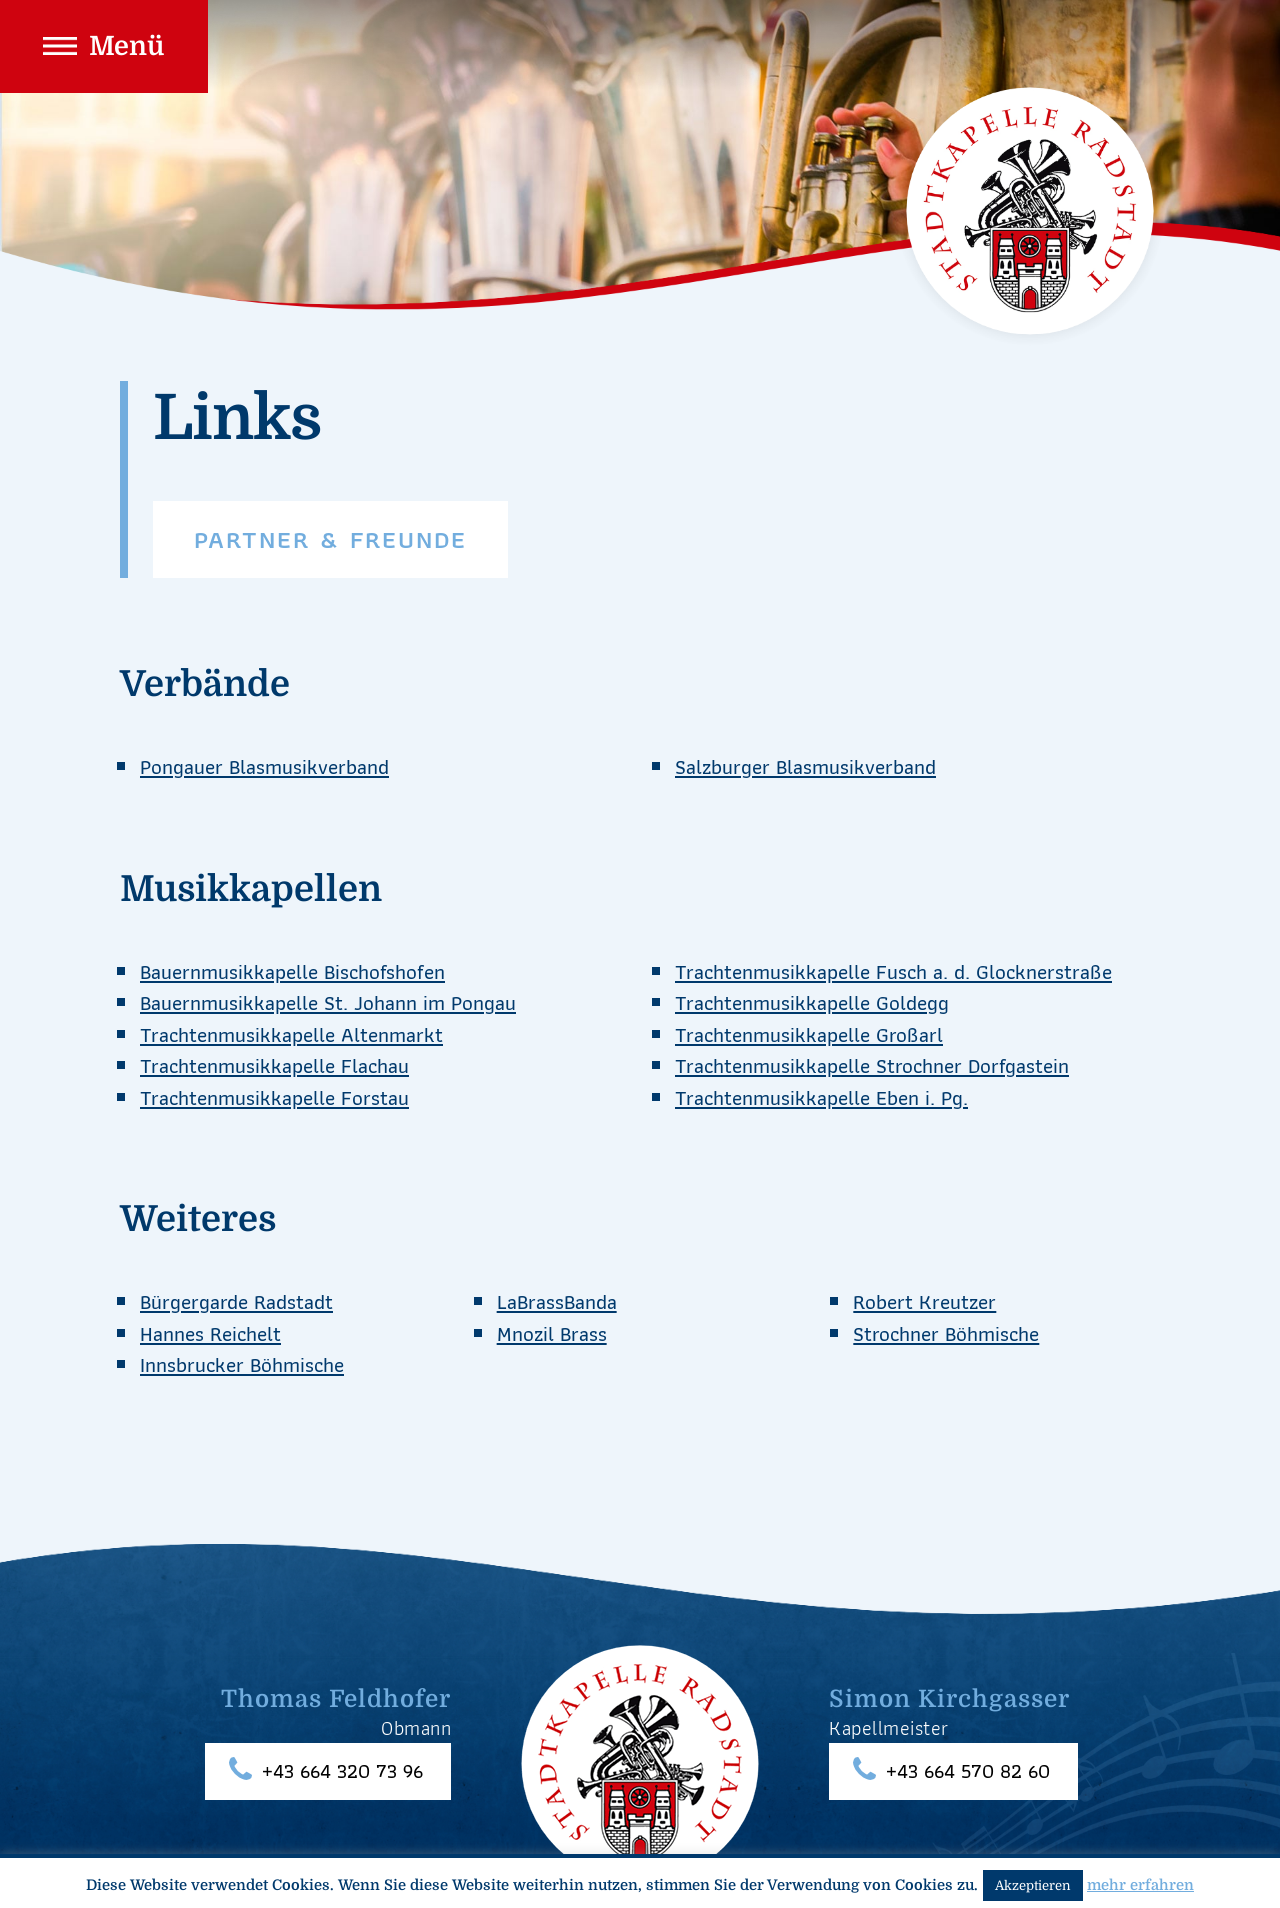  Describe the element at coordinates (328, 1002) in the screenshot. I see `Bauernmusikkapelle St. Johann im Pongau` at that location.